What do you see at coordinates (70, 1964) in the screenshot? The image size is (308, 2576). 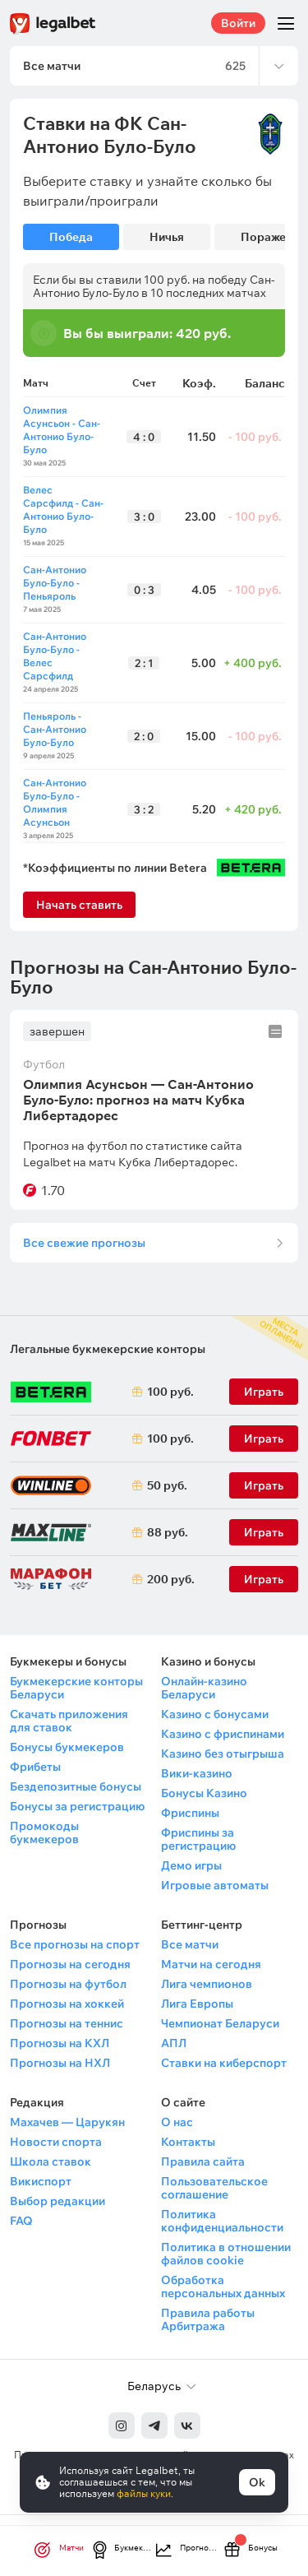 I see `Прогнозы на сегодня` at bounding box center [70, 1964].